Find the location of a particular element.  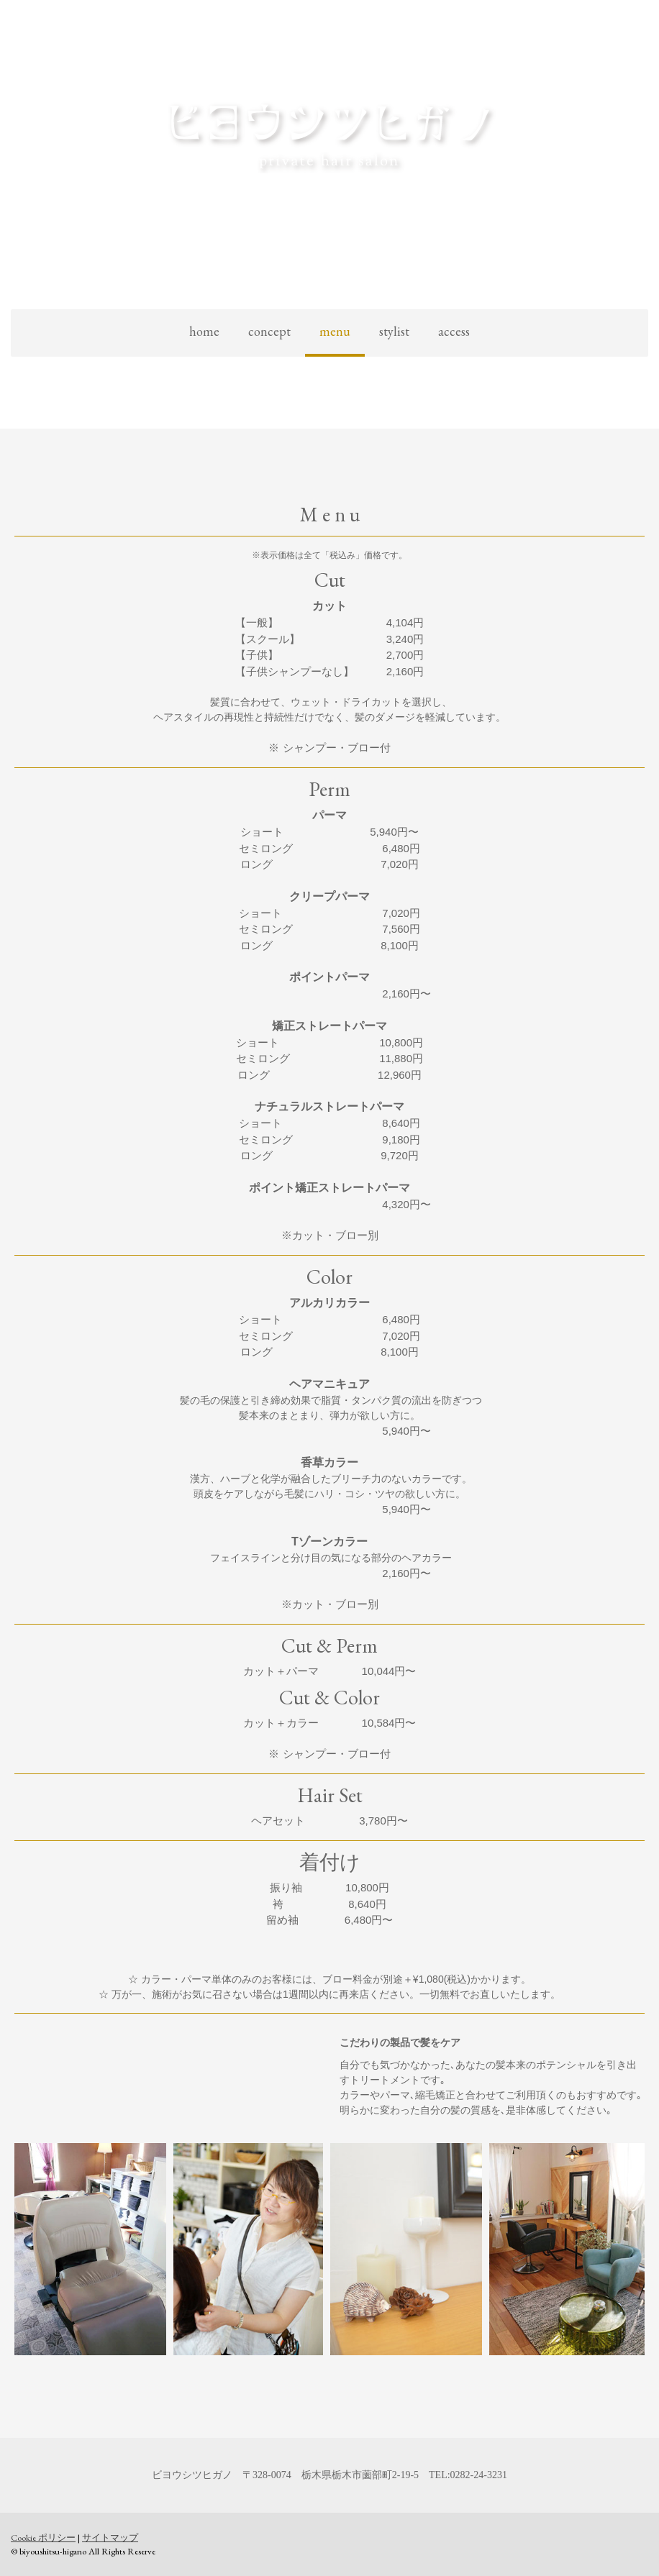

home is located at coordinates (204, 331).